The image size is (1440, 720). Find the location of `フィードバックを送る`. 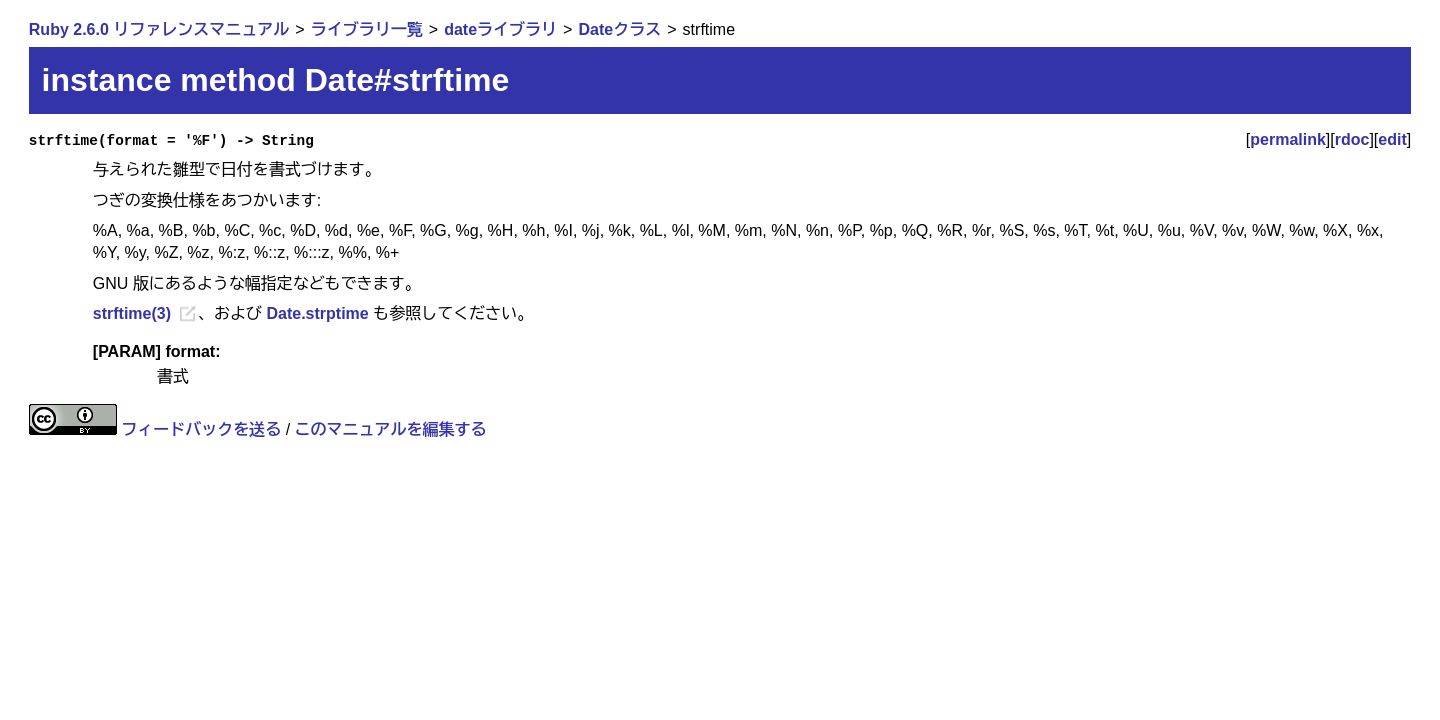

フィードバックを送る is located at coordinates (201, 429).